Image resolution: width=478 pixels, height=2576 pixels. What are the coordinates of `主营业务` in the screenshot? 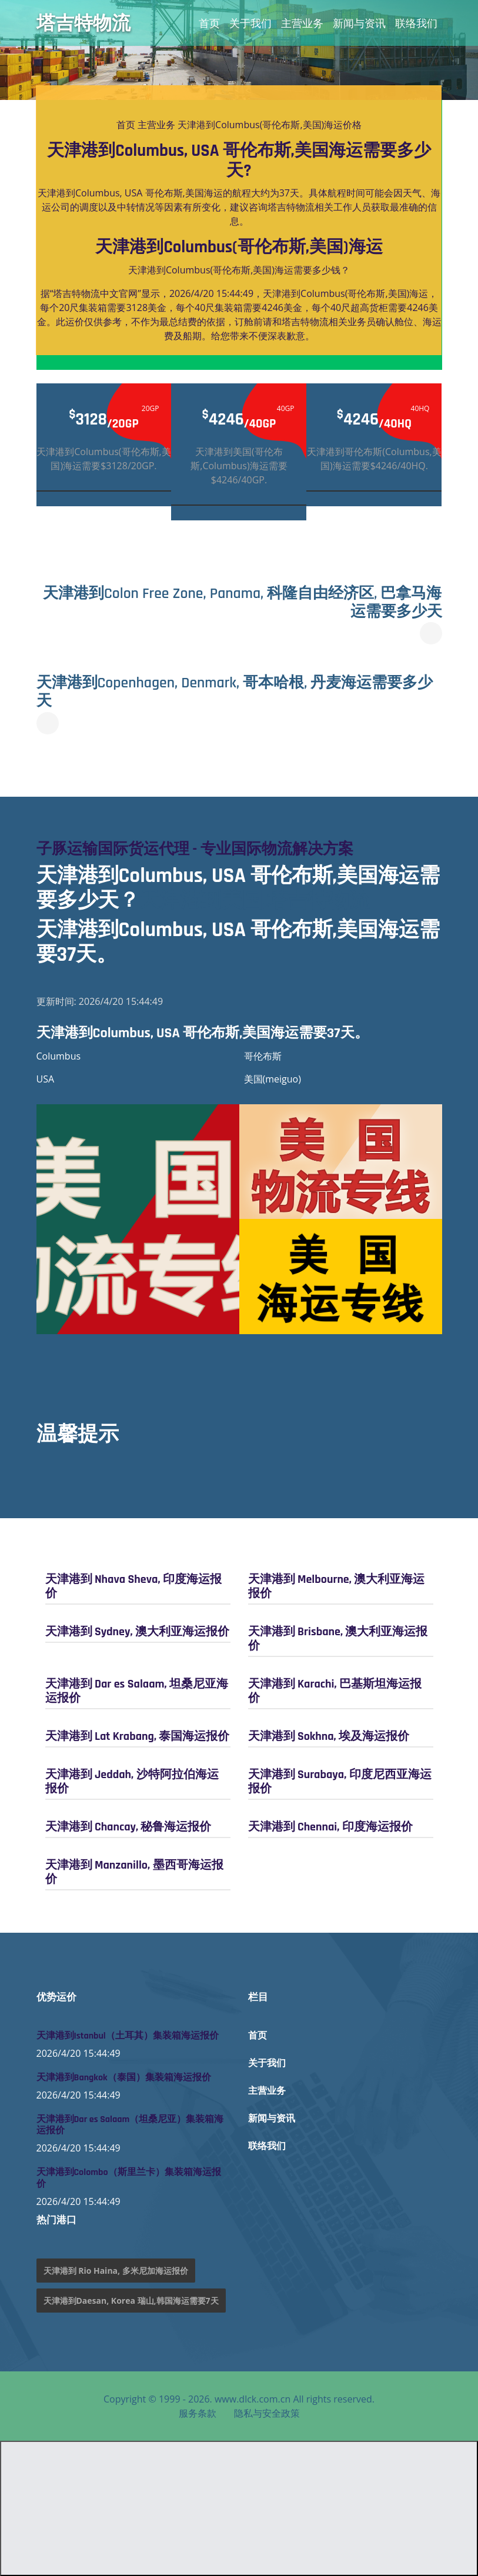 It's located at (302, 23).